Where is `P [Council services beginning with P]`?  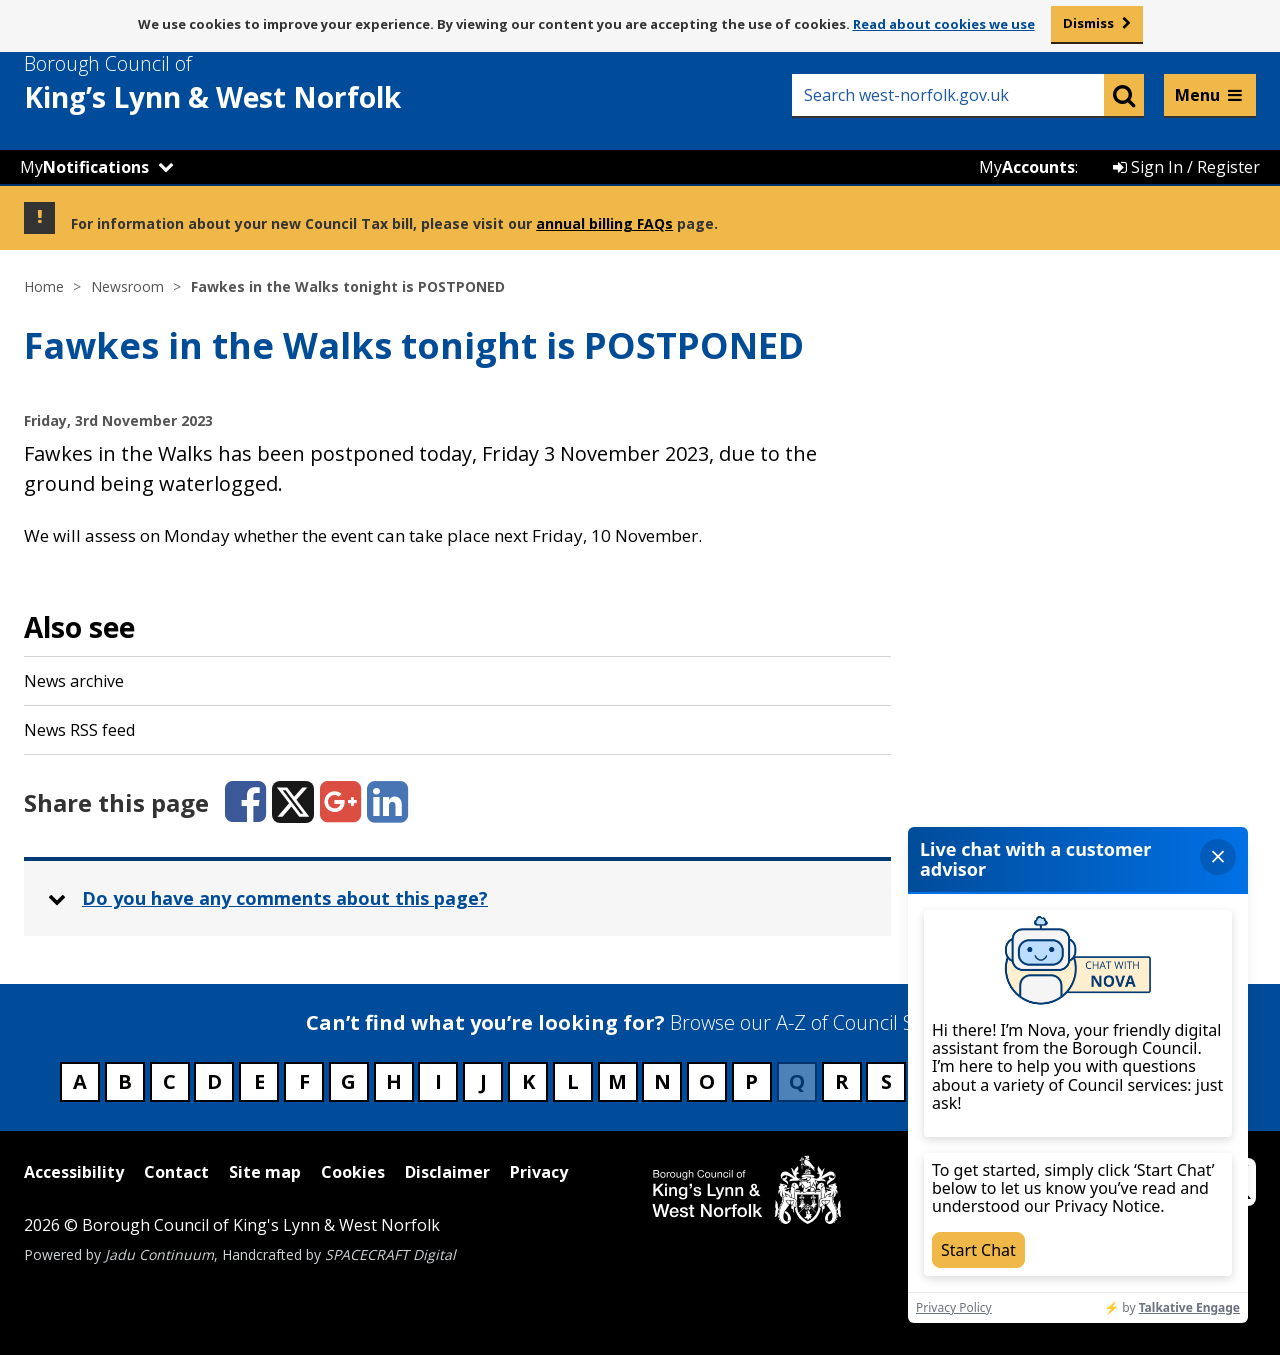 P [Council services beginning with P] is located at coordinates (751, 1081).